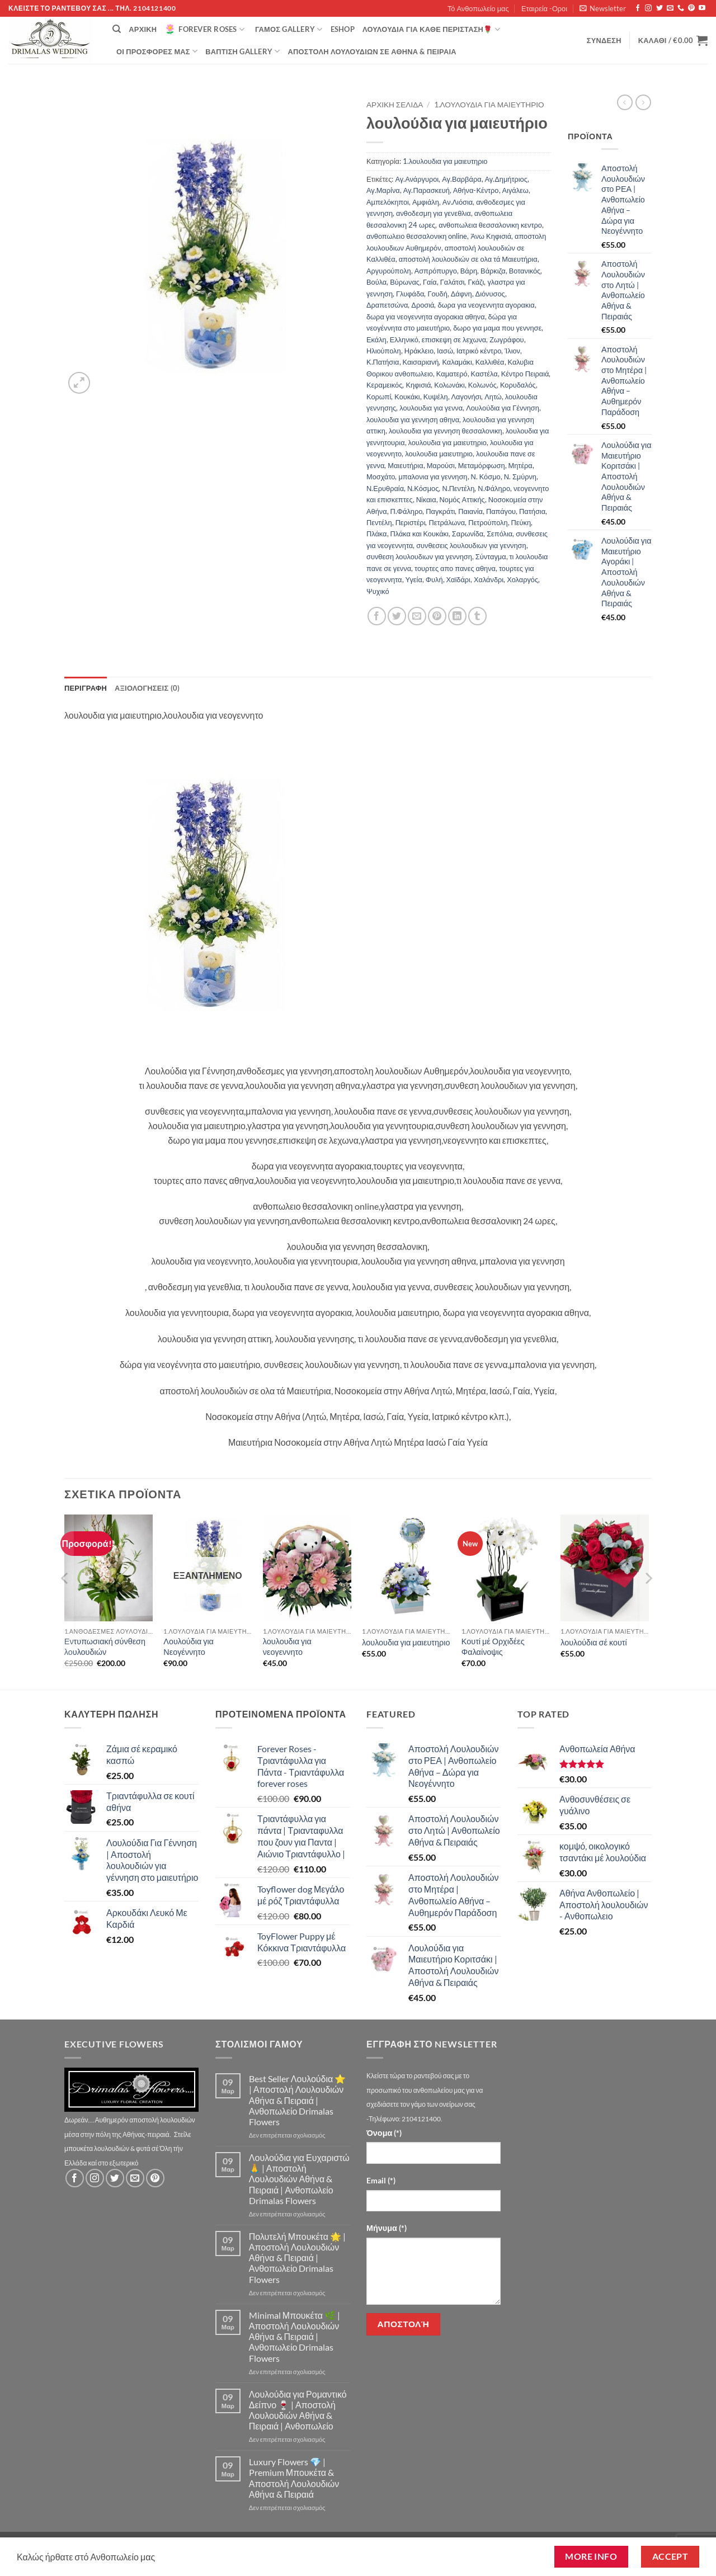  What do you see at coordinates (512, 350) in the screenshot?
I see `Ίλιον` at bounding box center [512, 350].